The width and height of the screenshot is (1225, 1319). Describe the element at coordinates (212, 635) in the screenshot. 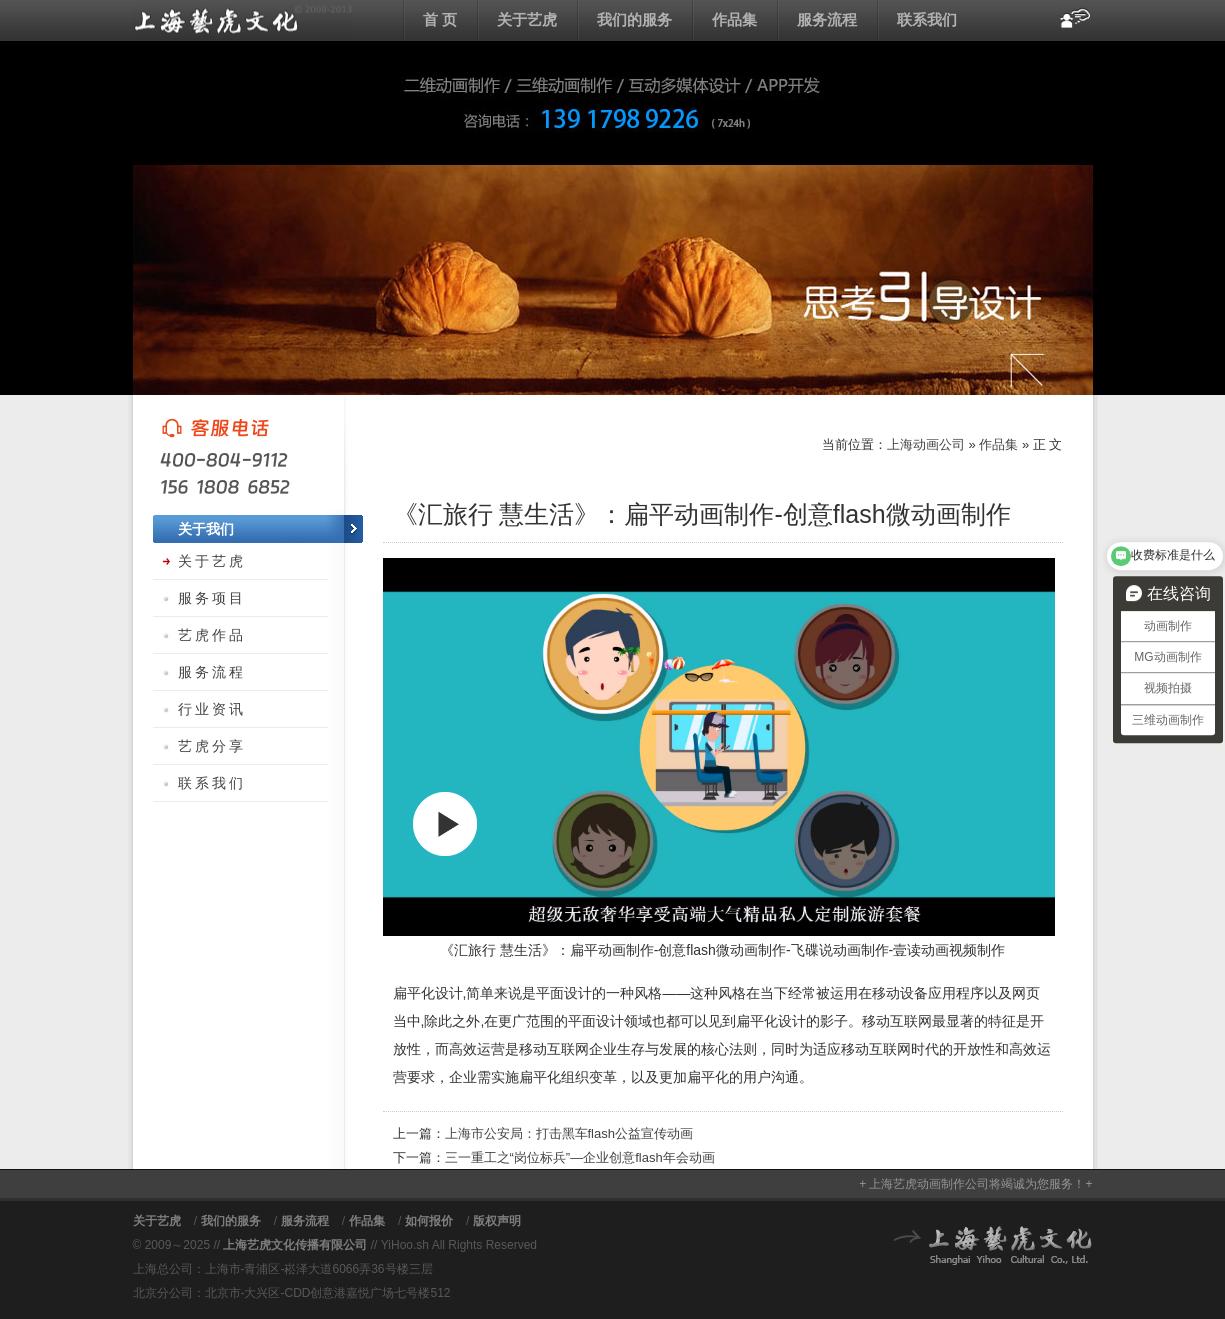

I see `艺虎作品` at that location.